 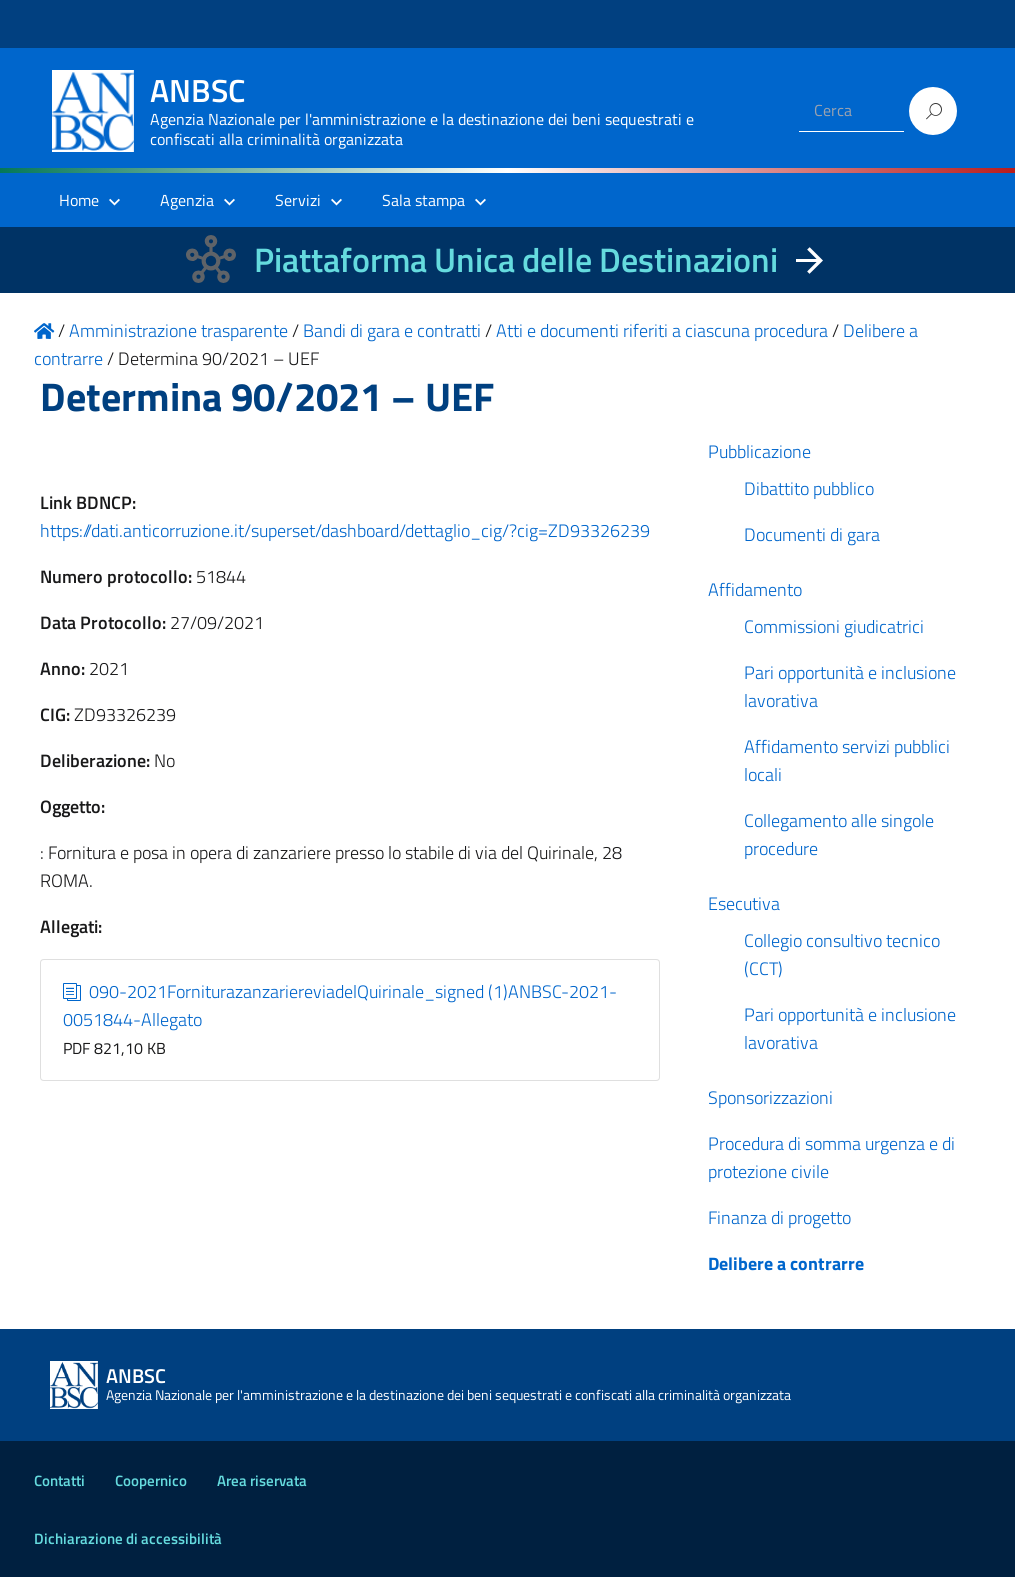 I want to click on Contatti, so click(x=59, y=1480).